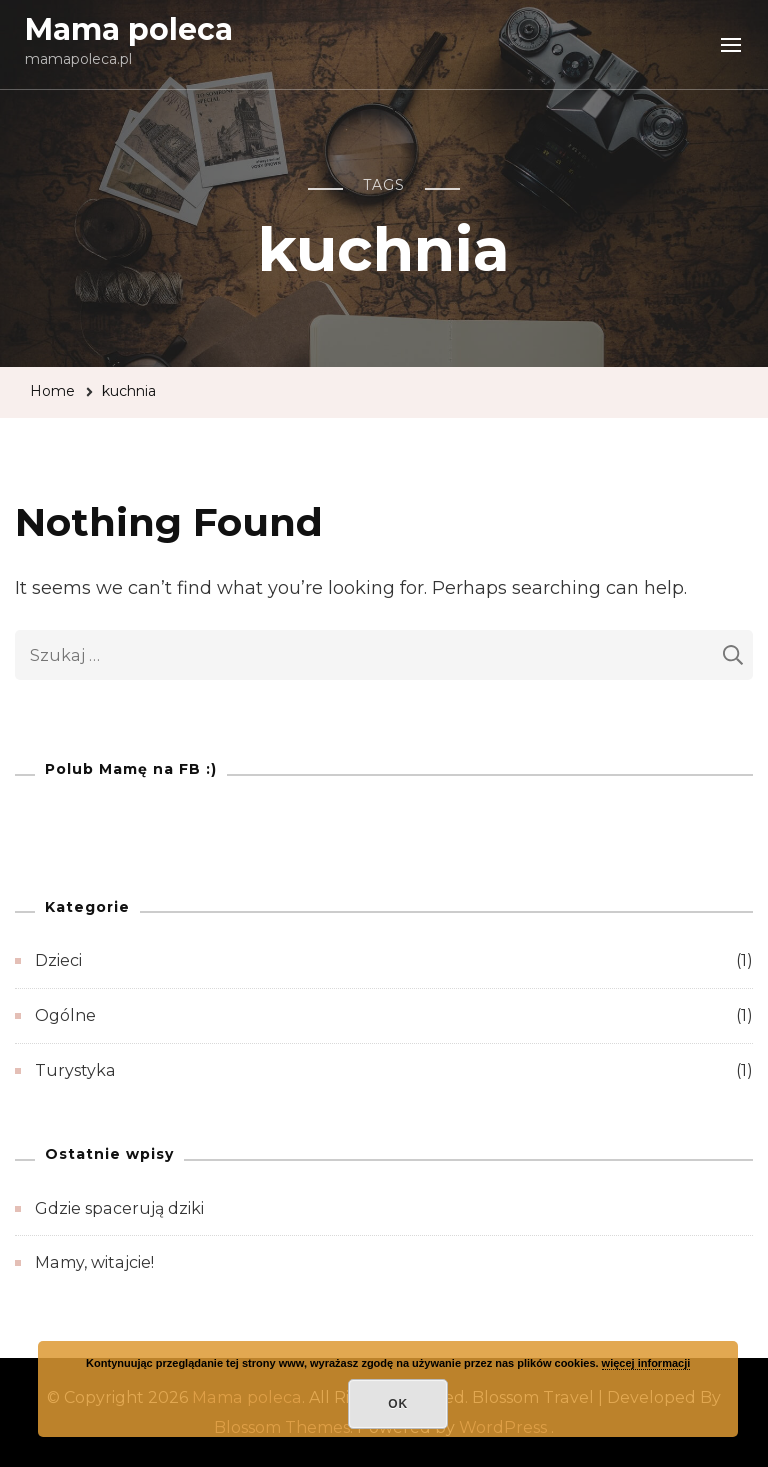  Describe the element at coordinates (65, 1015) in the screenshot. I see `Ogólne` at that location.